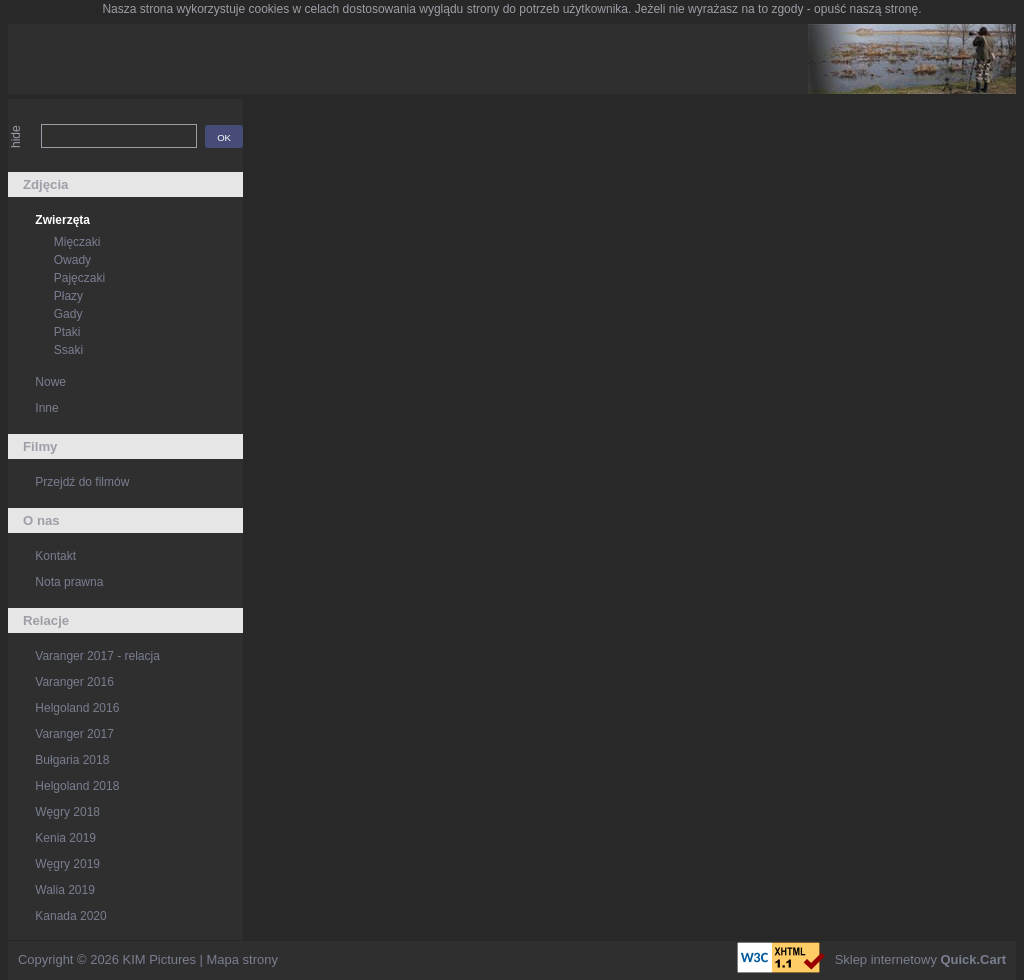  Describe the element at coordinates (65, 838) in the screenshot. I see `Kenia 2019` at that location.